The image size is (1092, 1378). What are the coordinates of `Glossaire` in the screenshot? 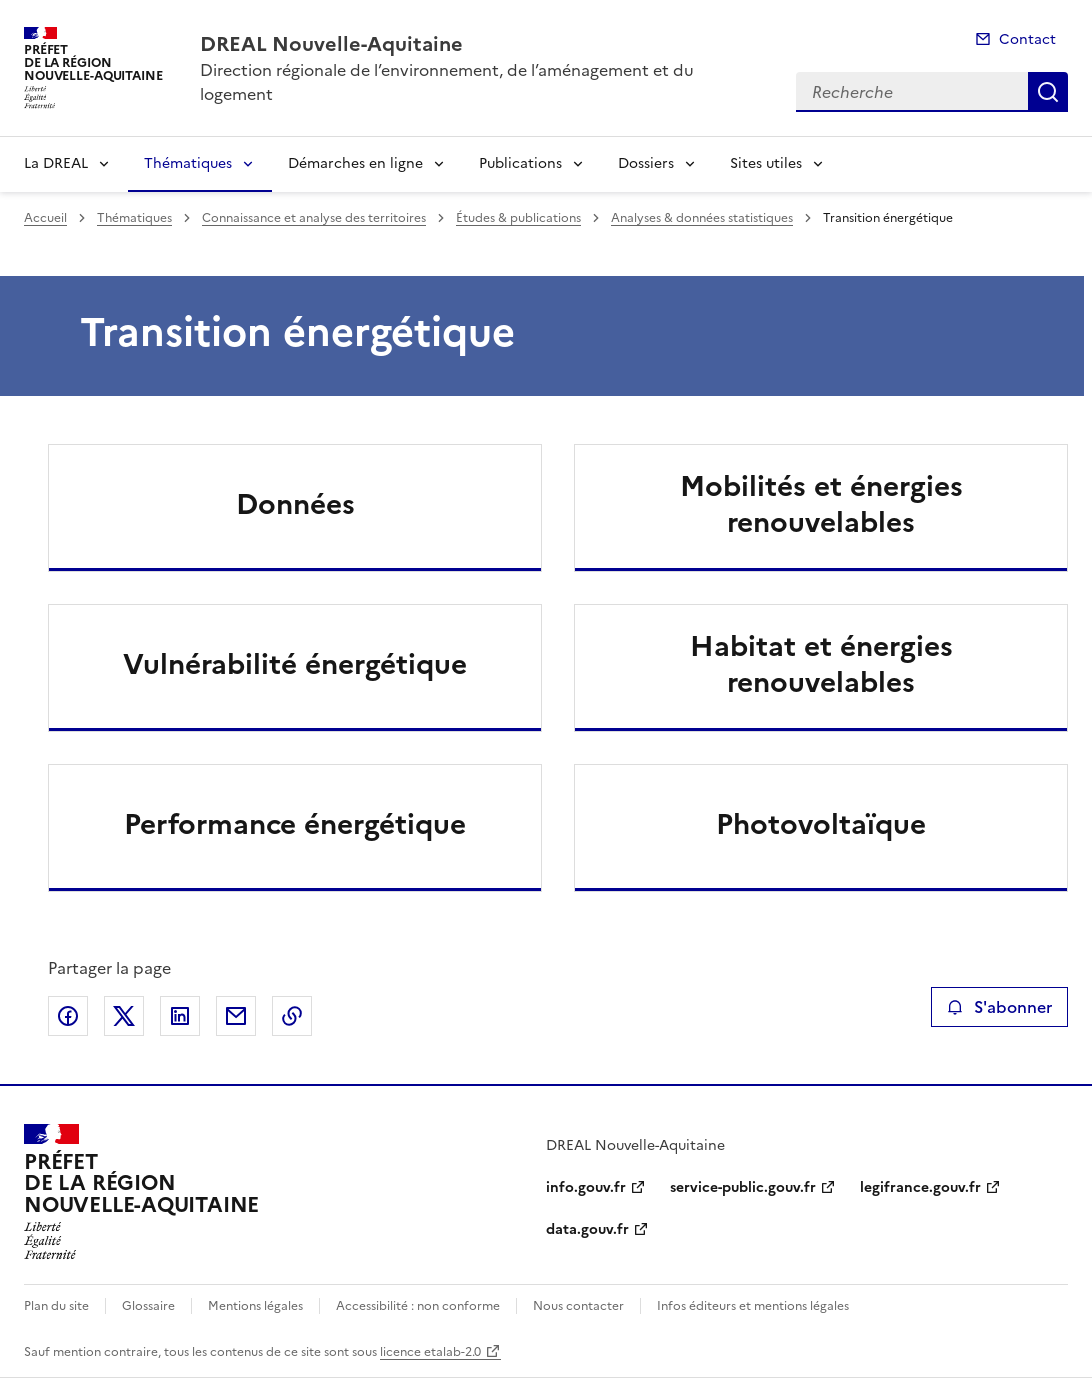 It's located at (148, 1306).